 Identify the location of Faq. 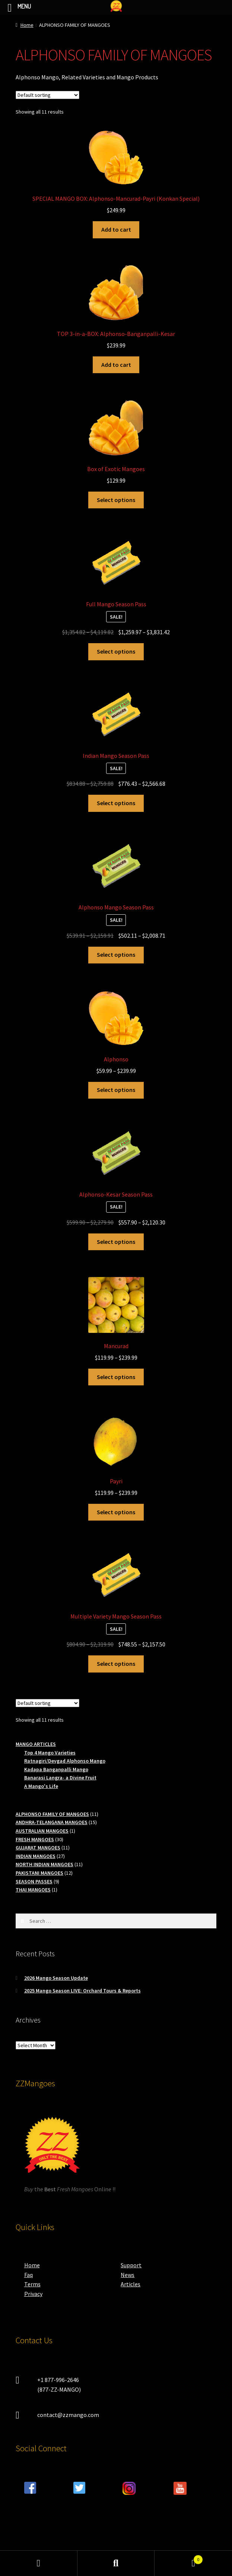
(28, 2274).